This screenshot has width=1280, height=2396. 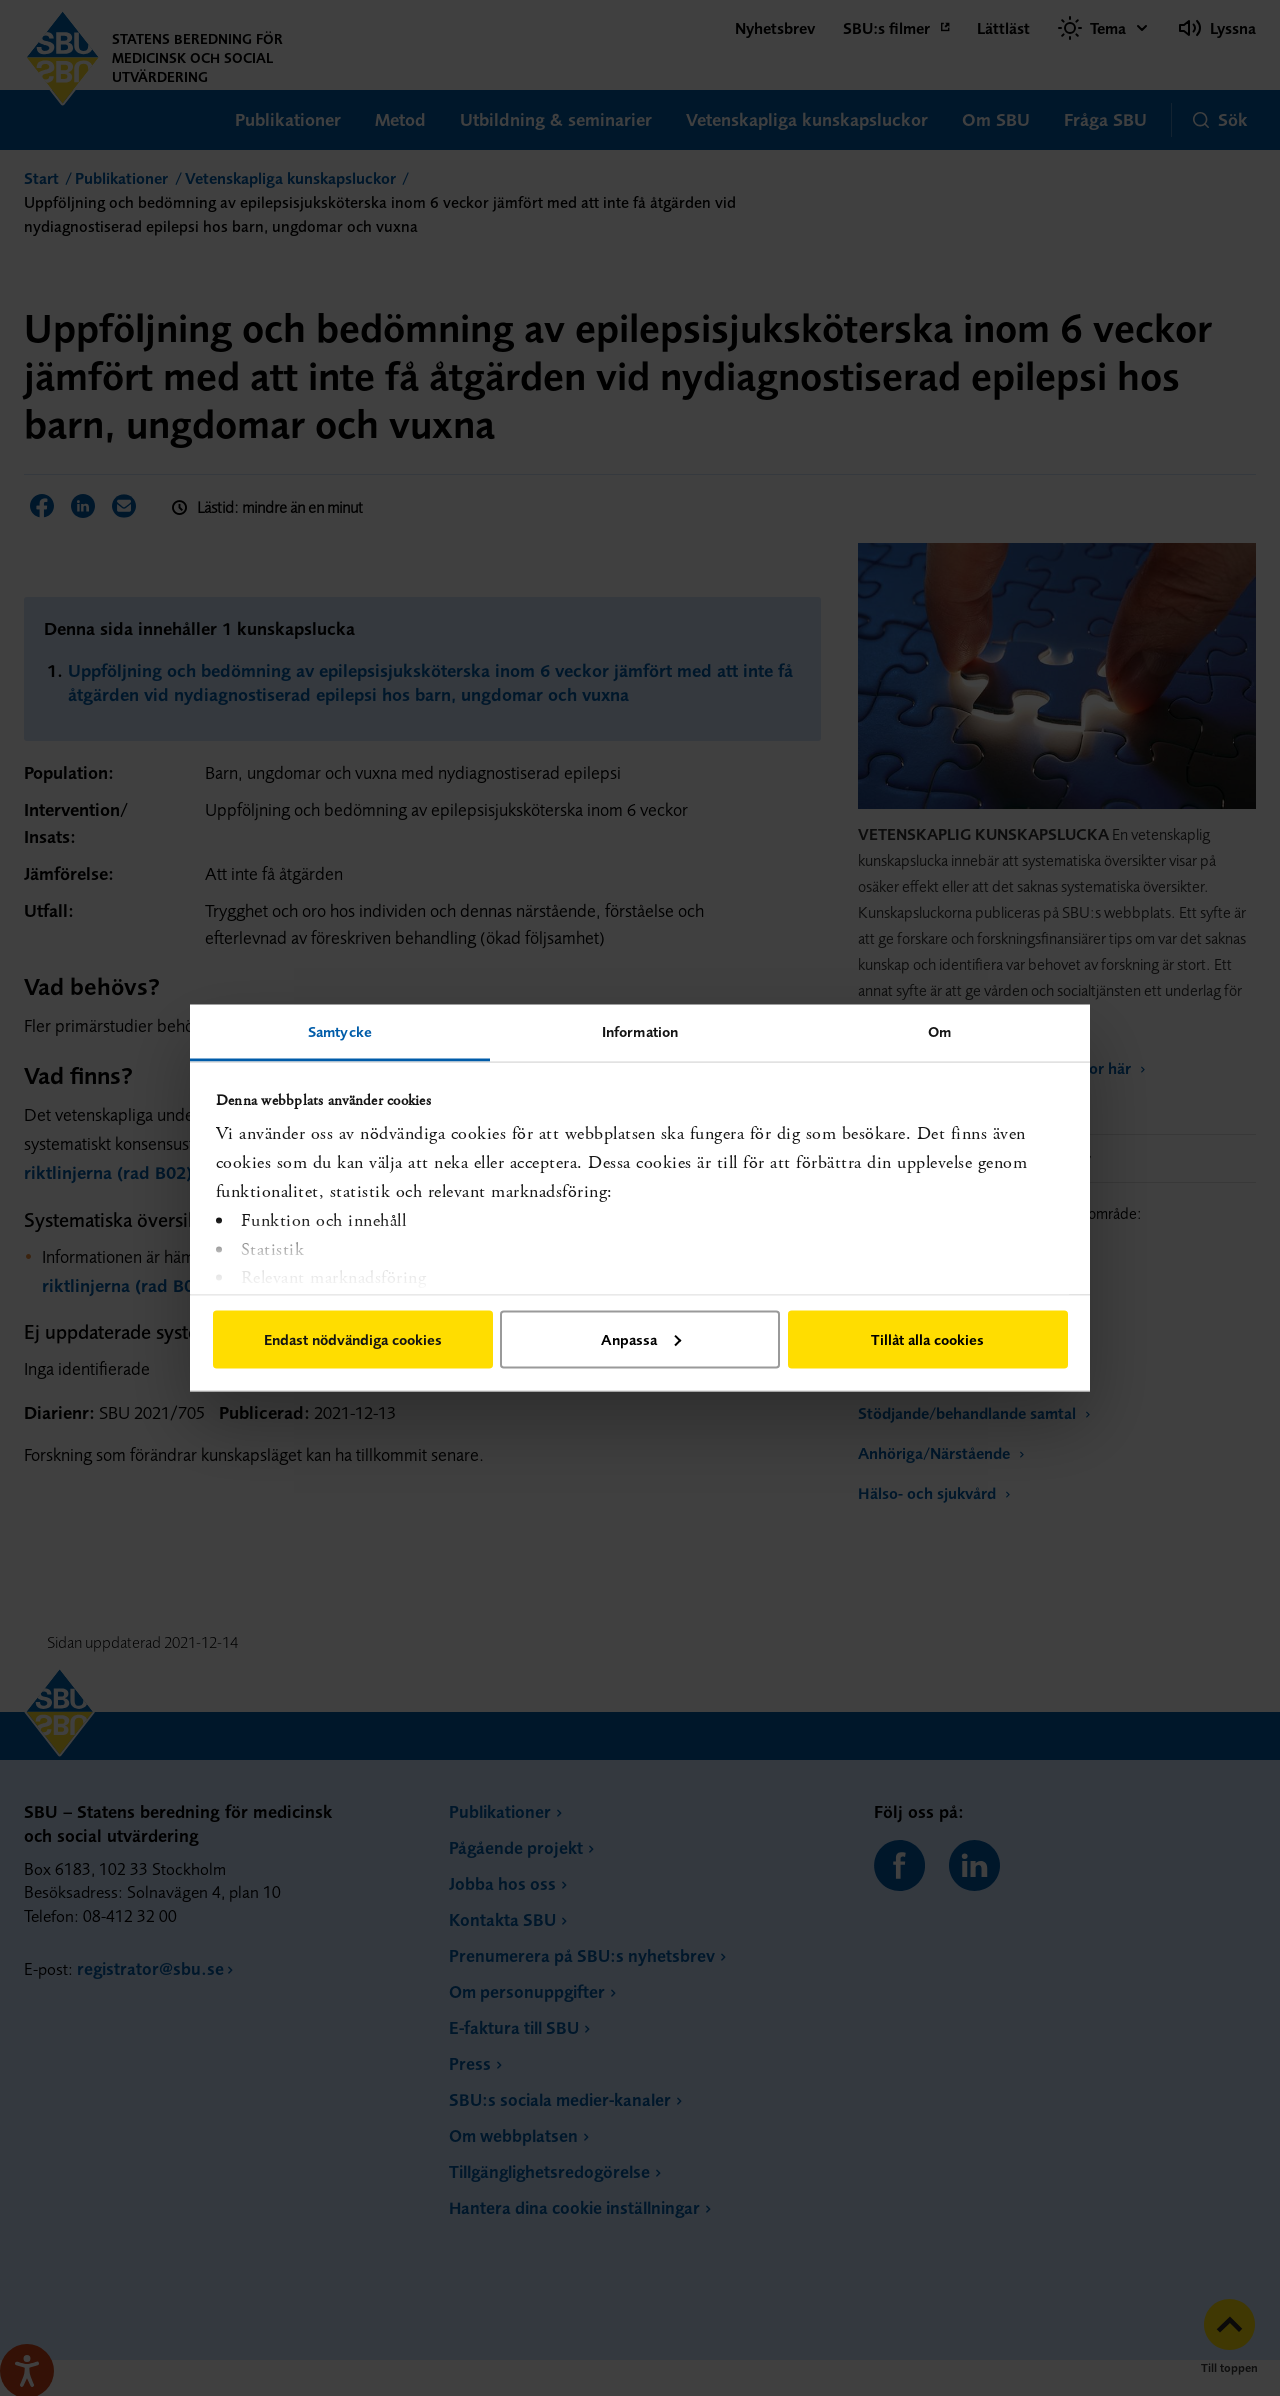 What do you see at coordinates (340, 1031) in the screenshot?
I see `Samtycke [tab]` at bounding box center [340, 1031].